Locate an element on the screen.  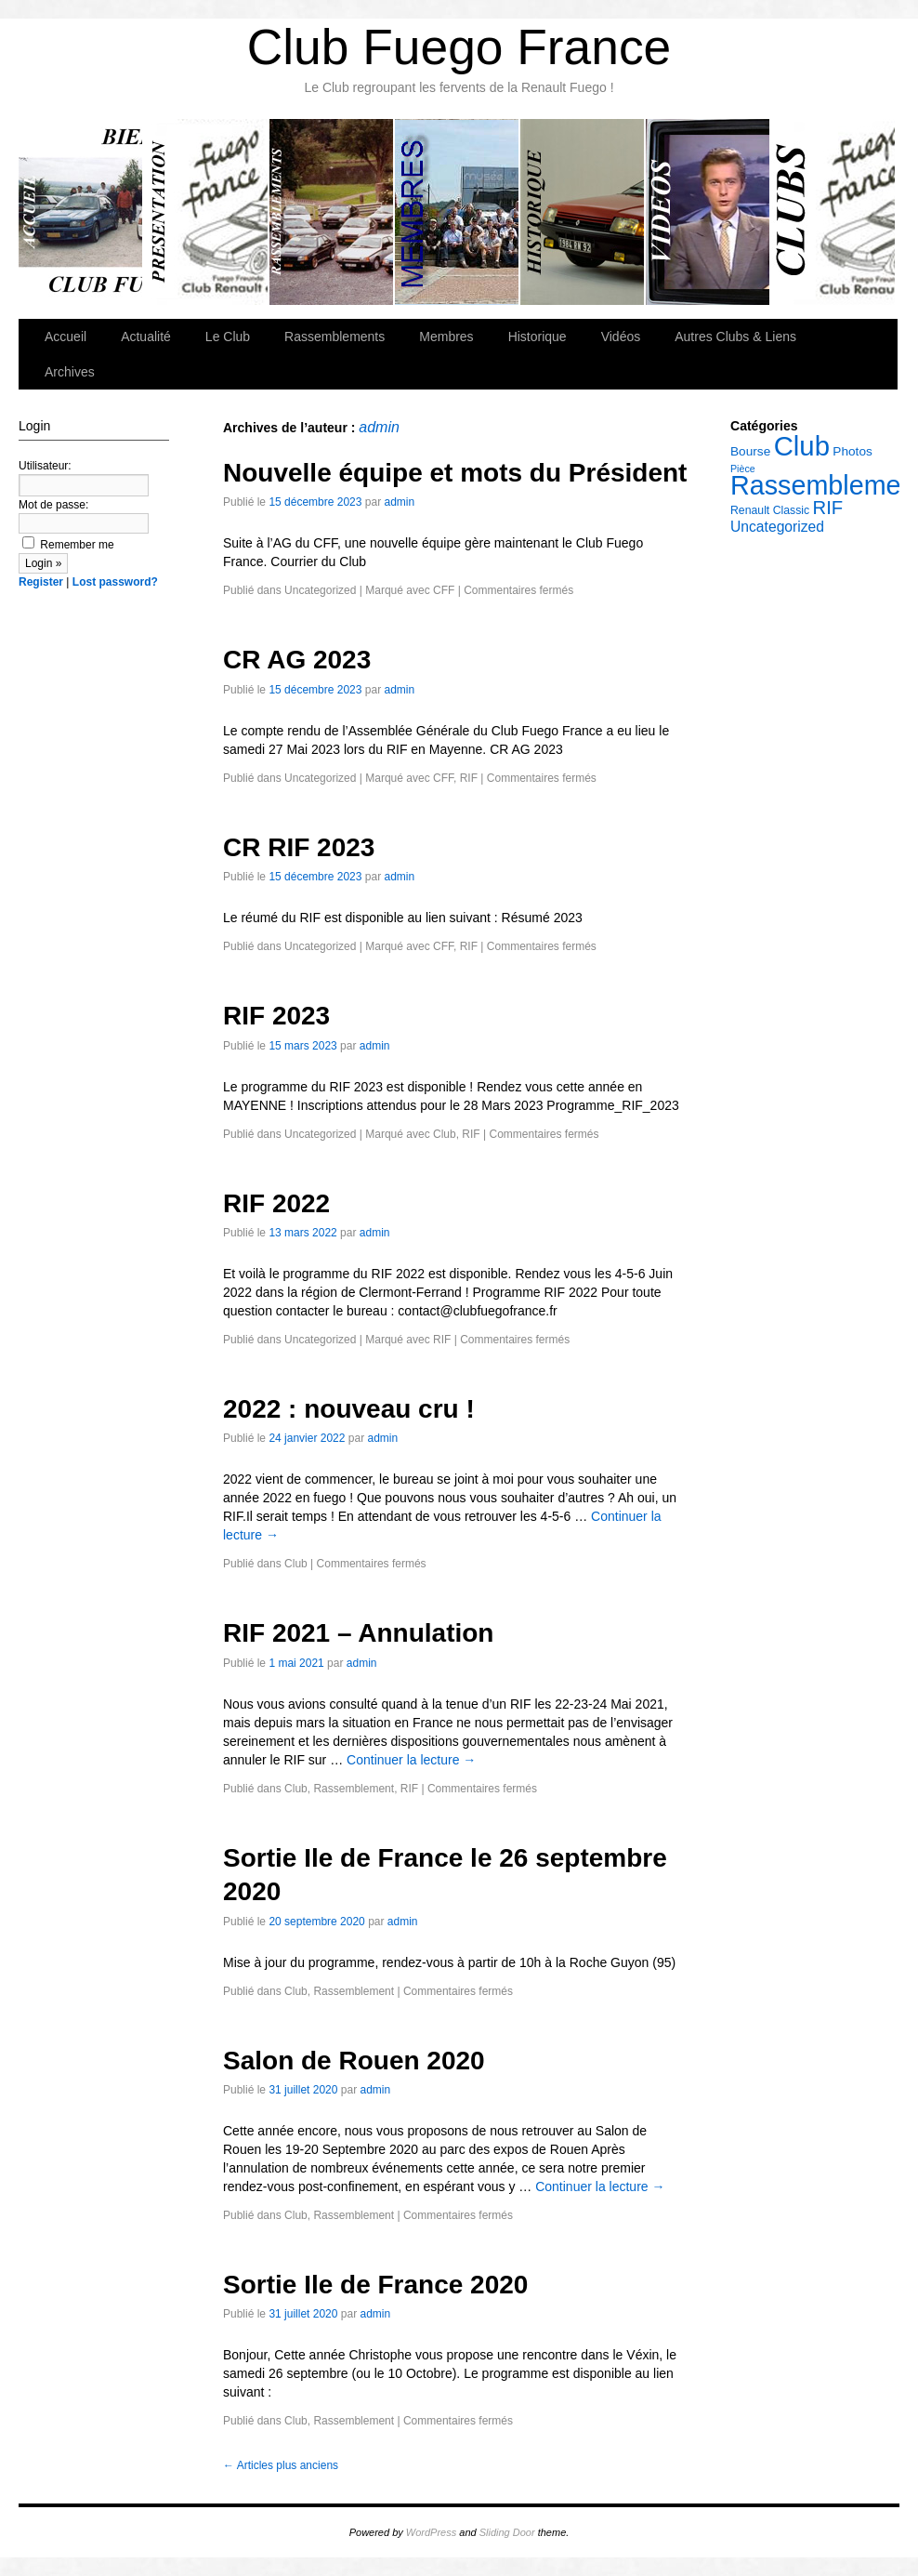
Pièce [Pièce (4 éléments)] is located at coordinates (742, 468).